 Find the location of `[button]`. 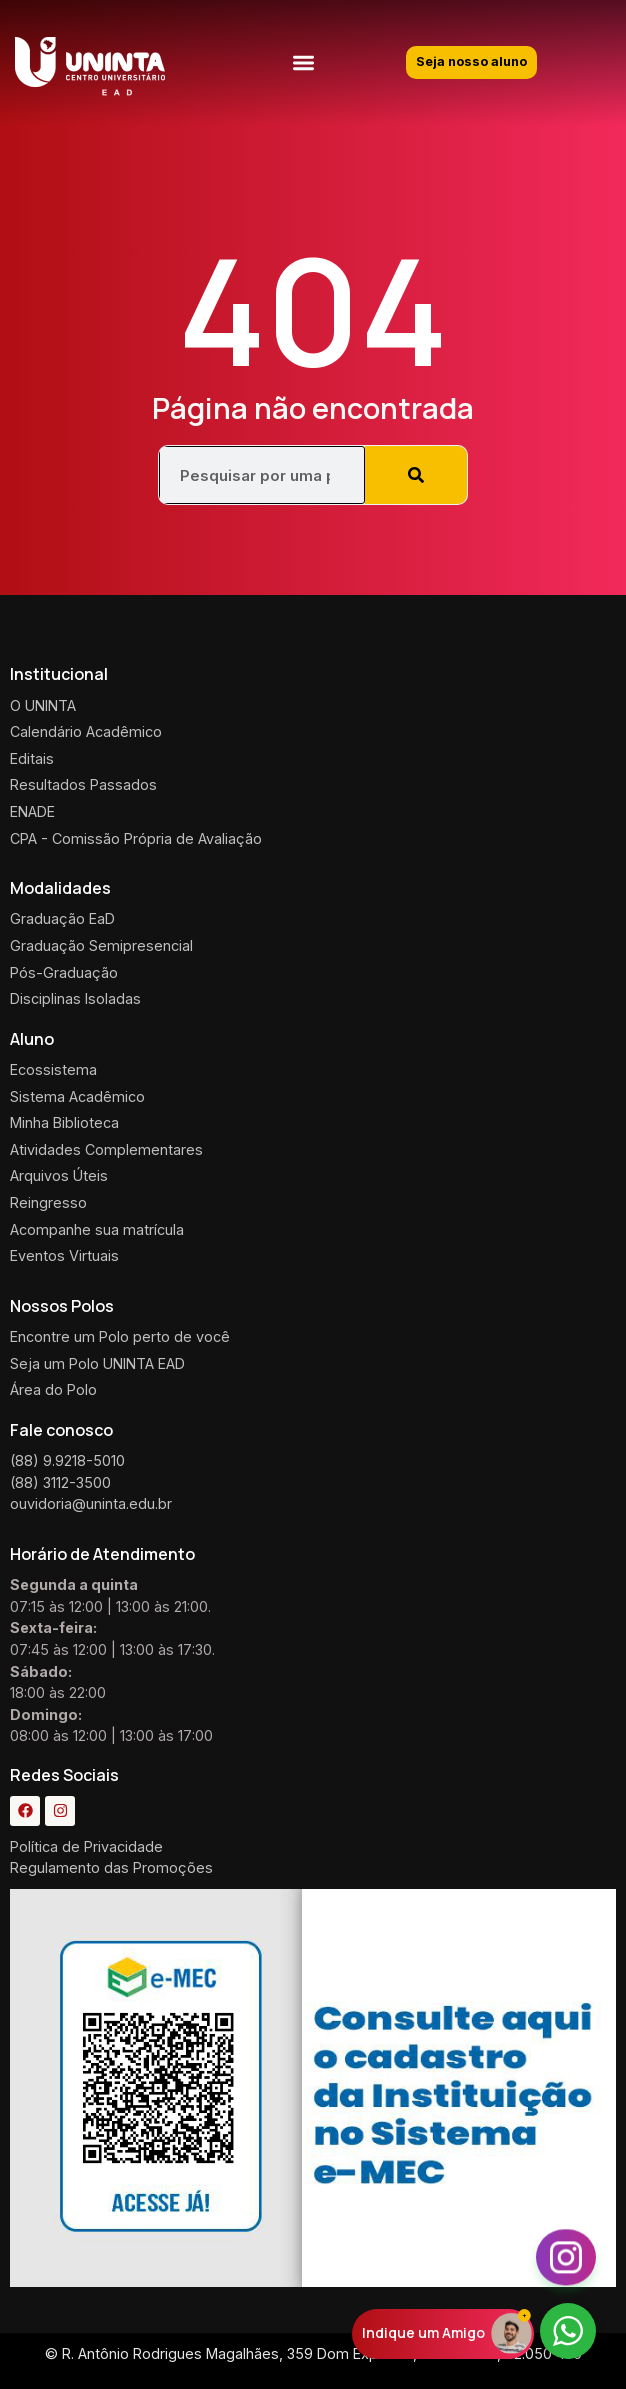

[button] is located at coordinates (303, 62).